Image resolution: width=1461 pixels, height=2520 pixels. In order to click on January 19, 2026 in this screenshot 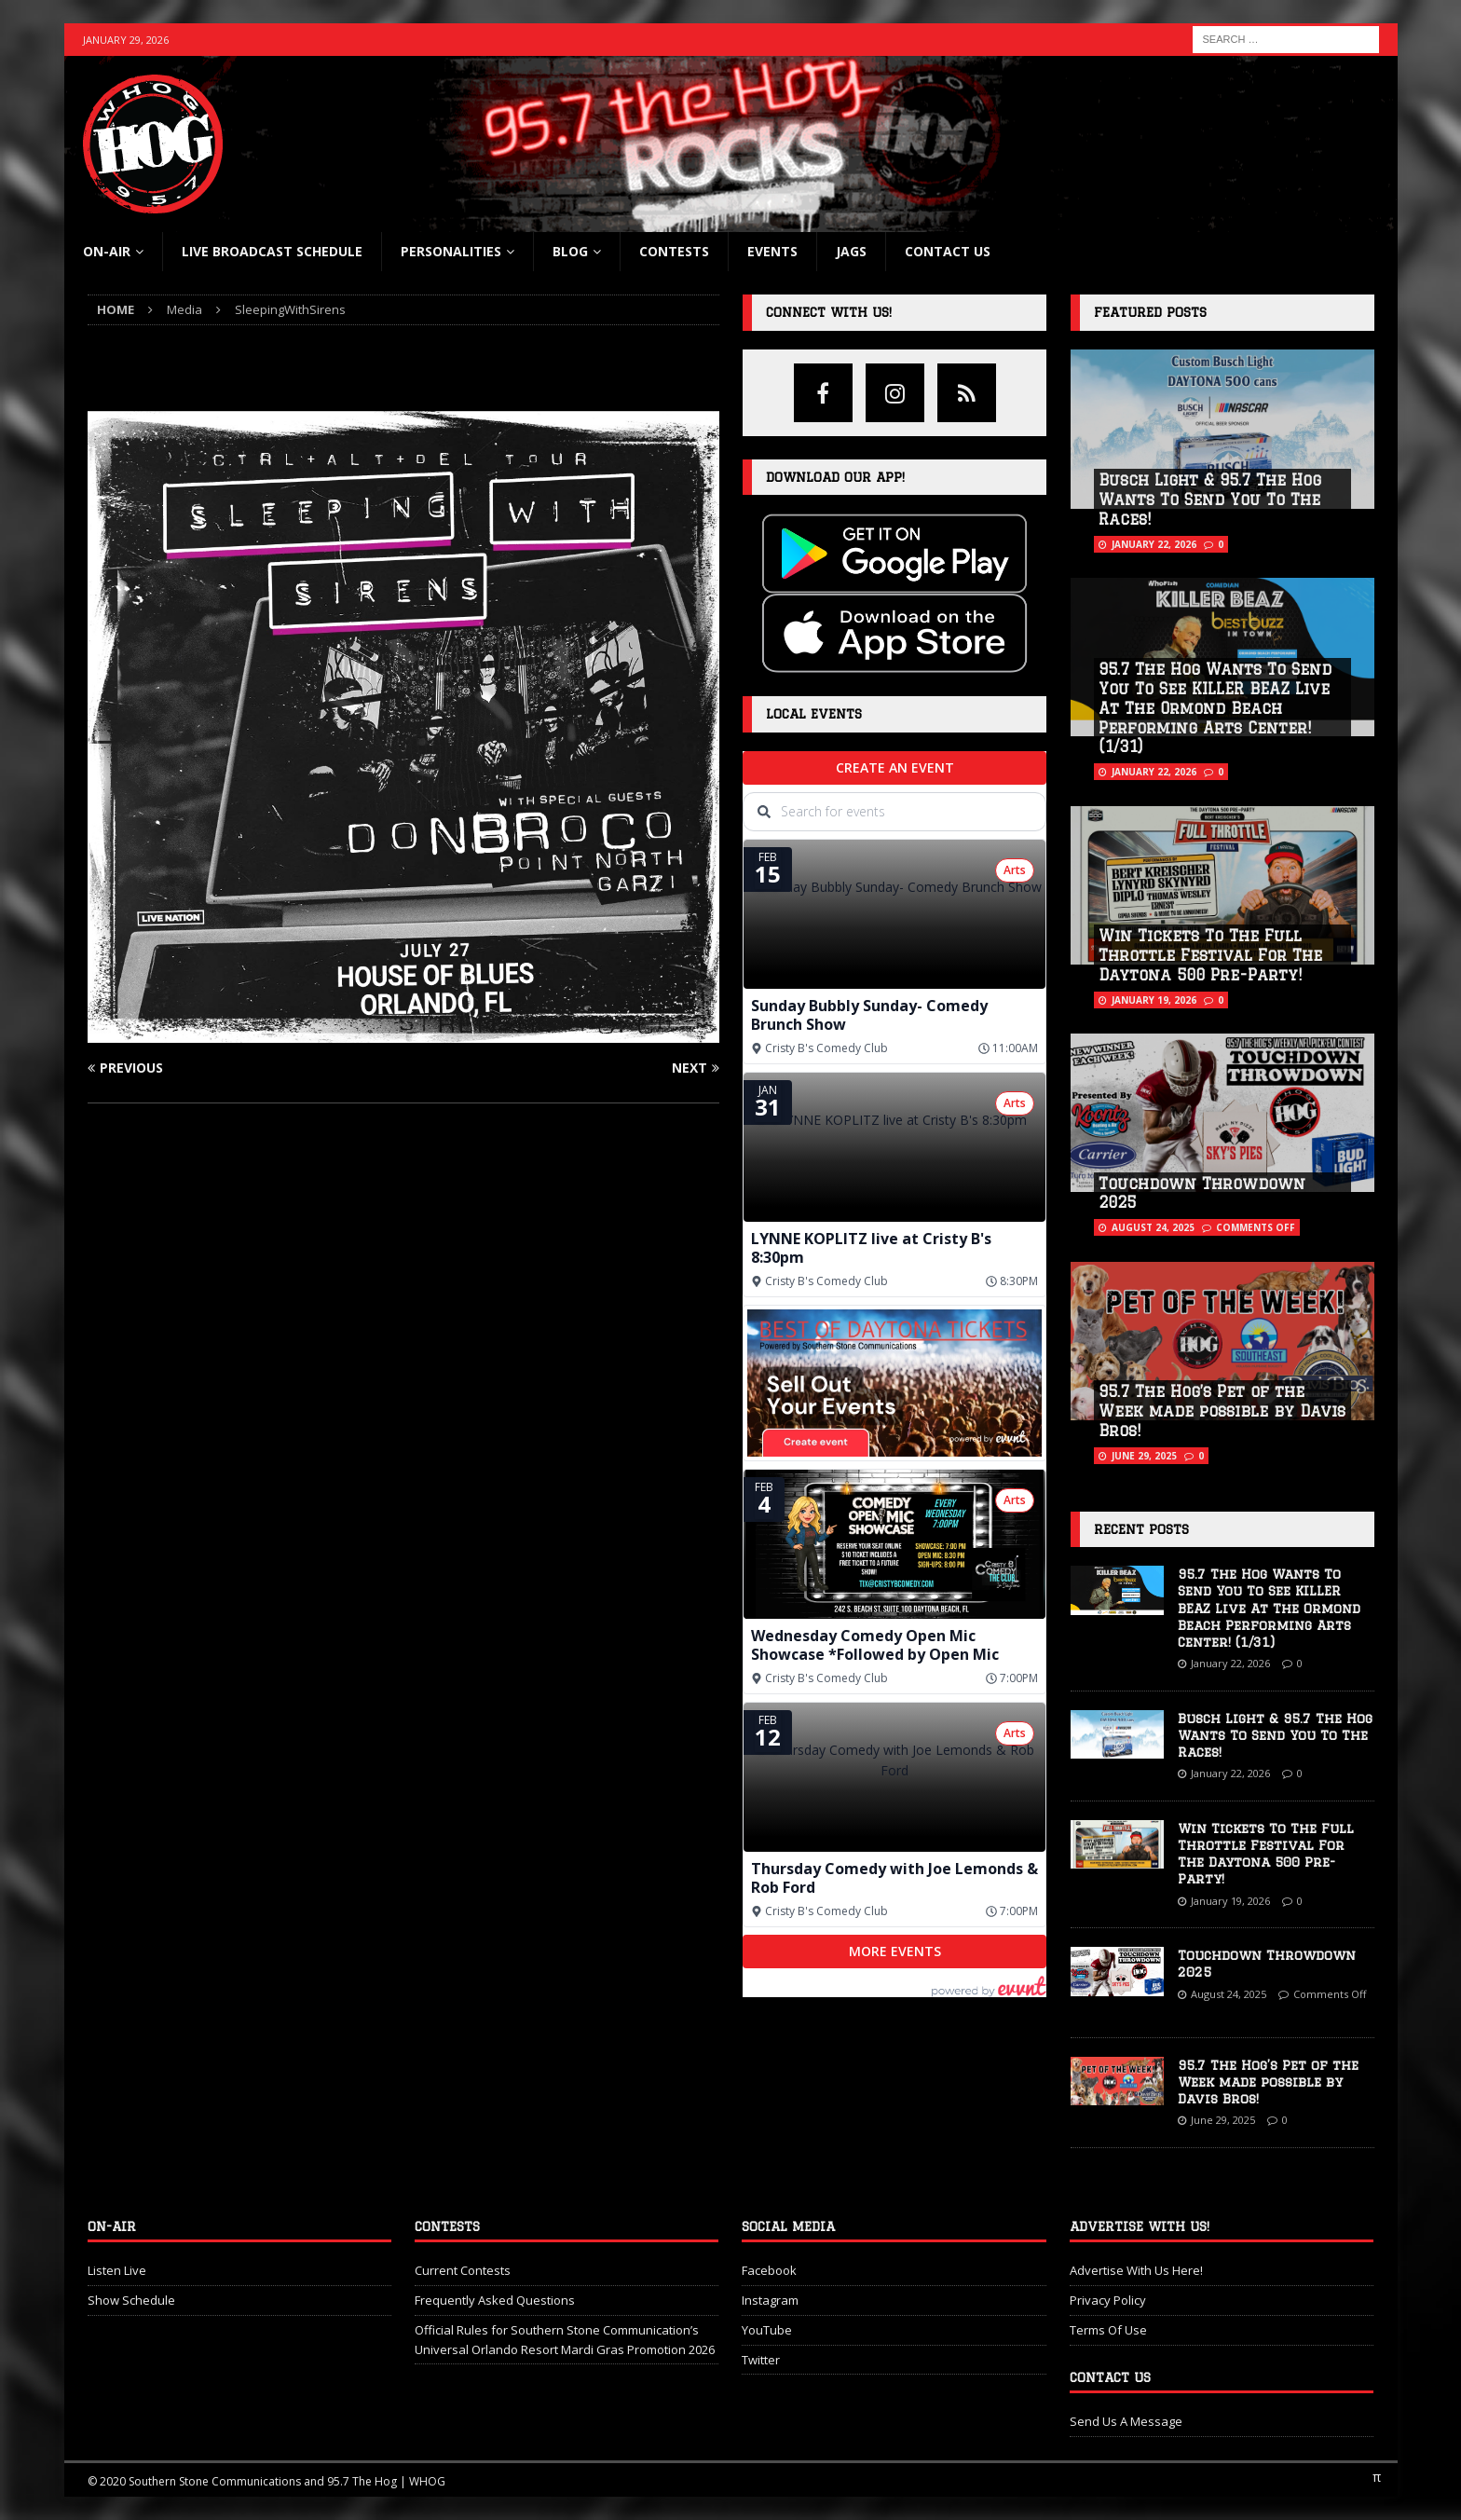, I will do `click(1154, 1000)`.